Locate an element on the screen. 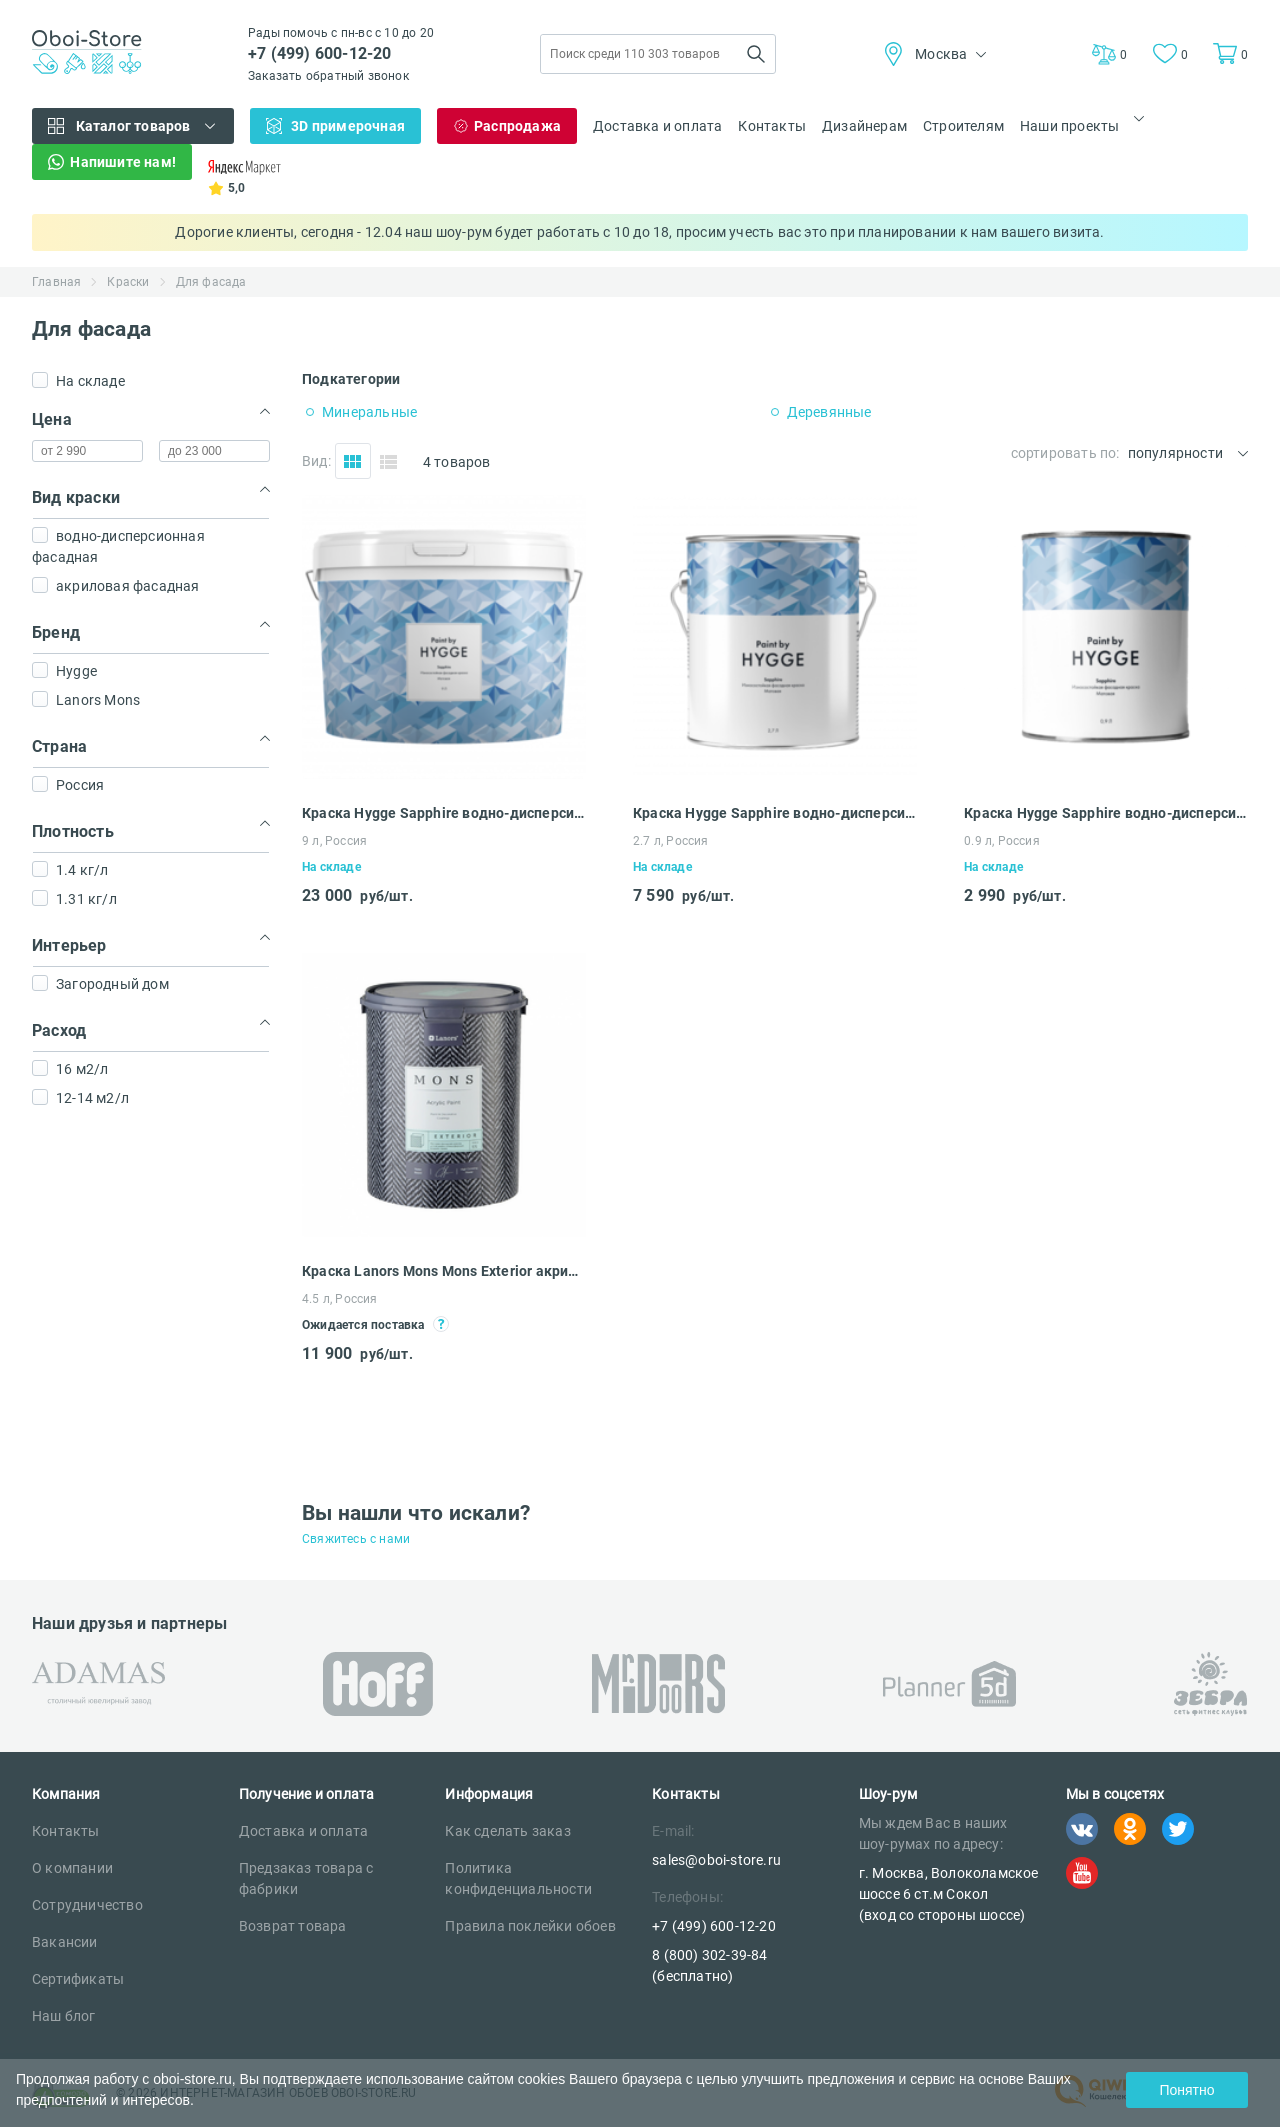 The image size is (1280, 2127). 8 (800) 302-39-84 (бесплатно) is located at coordinates (709, 1965).